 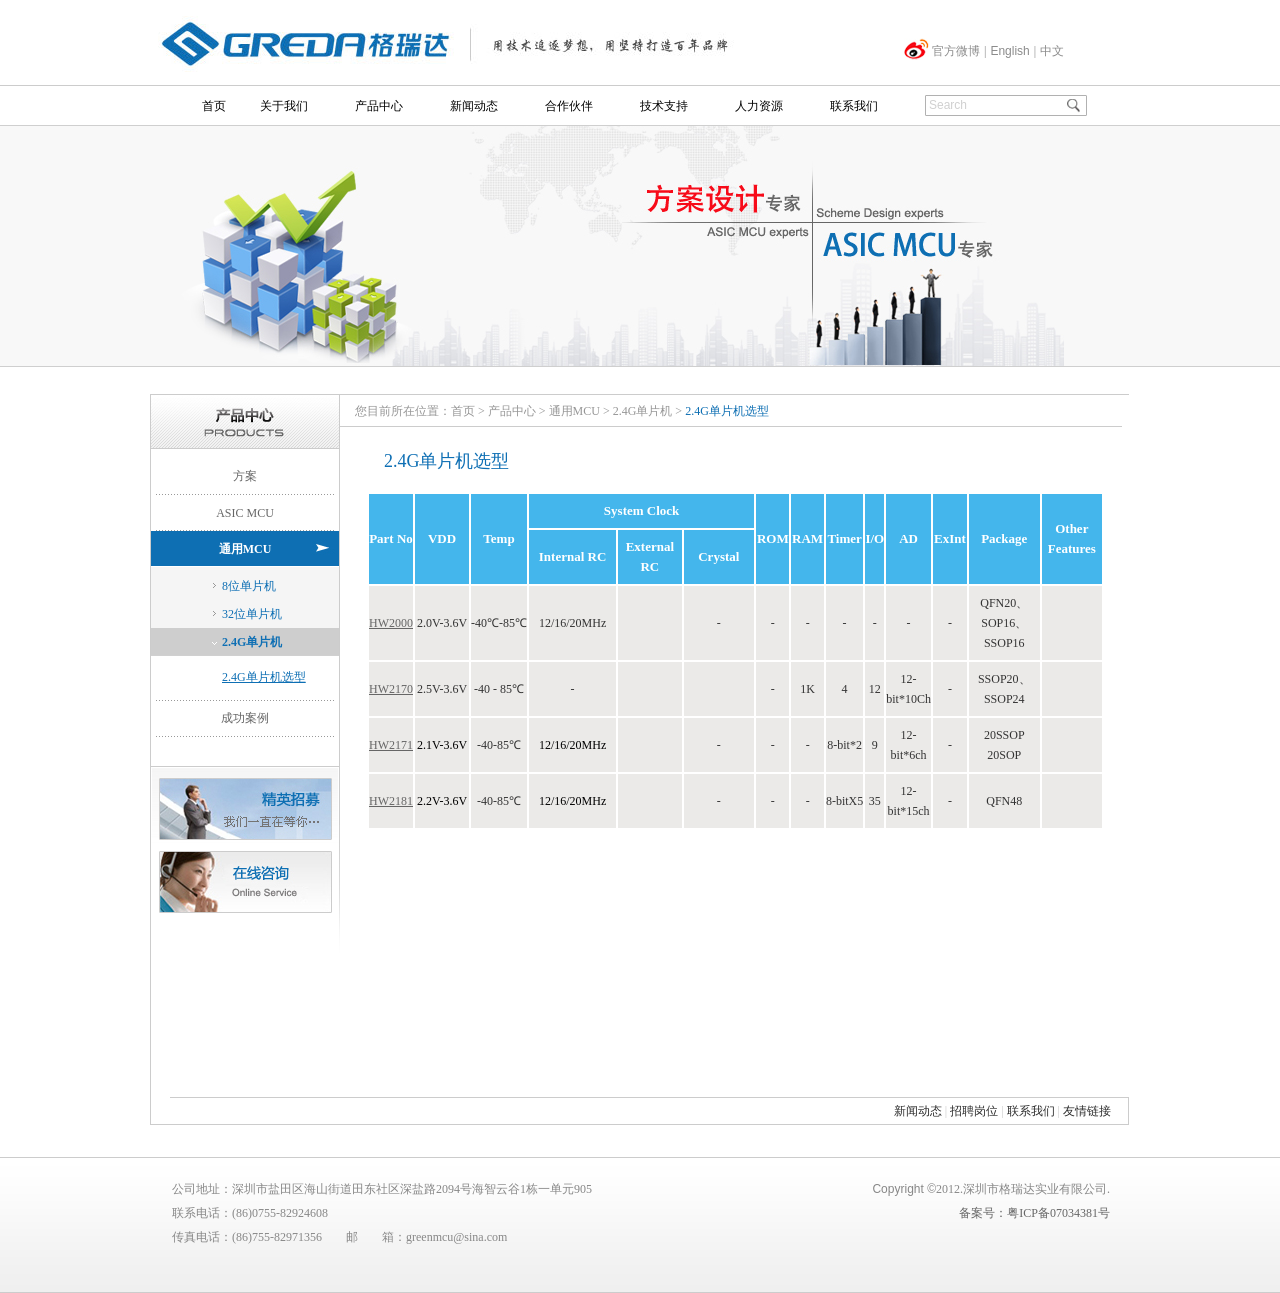 What do you see at coordinates (214, 106) in the screenshot?
I see `首页` at bounding box center [214, 106].